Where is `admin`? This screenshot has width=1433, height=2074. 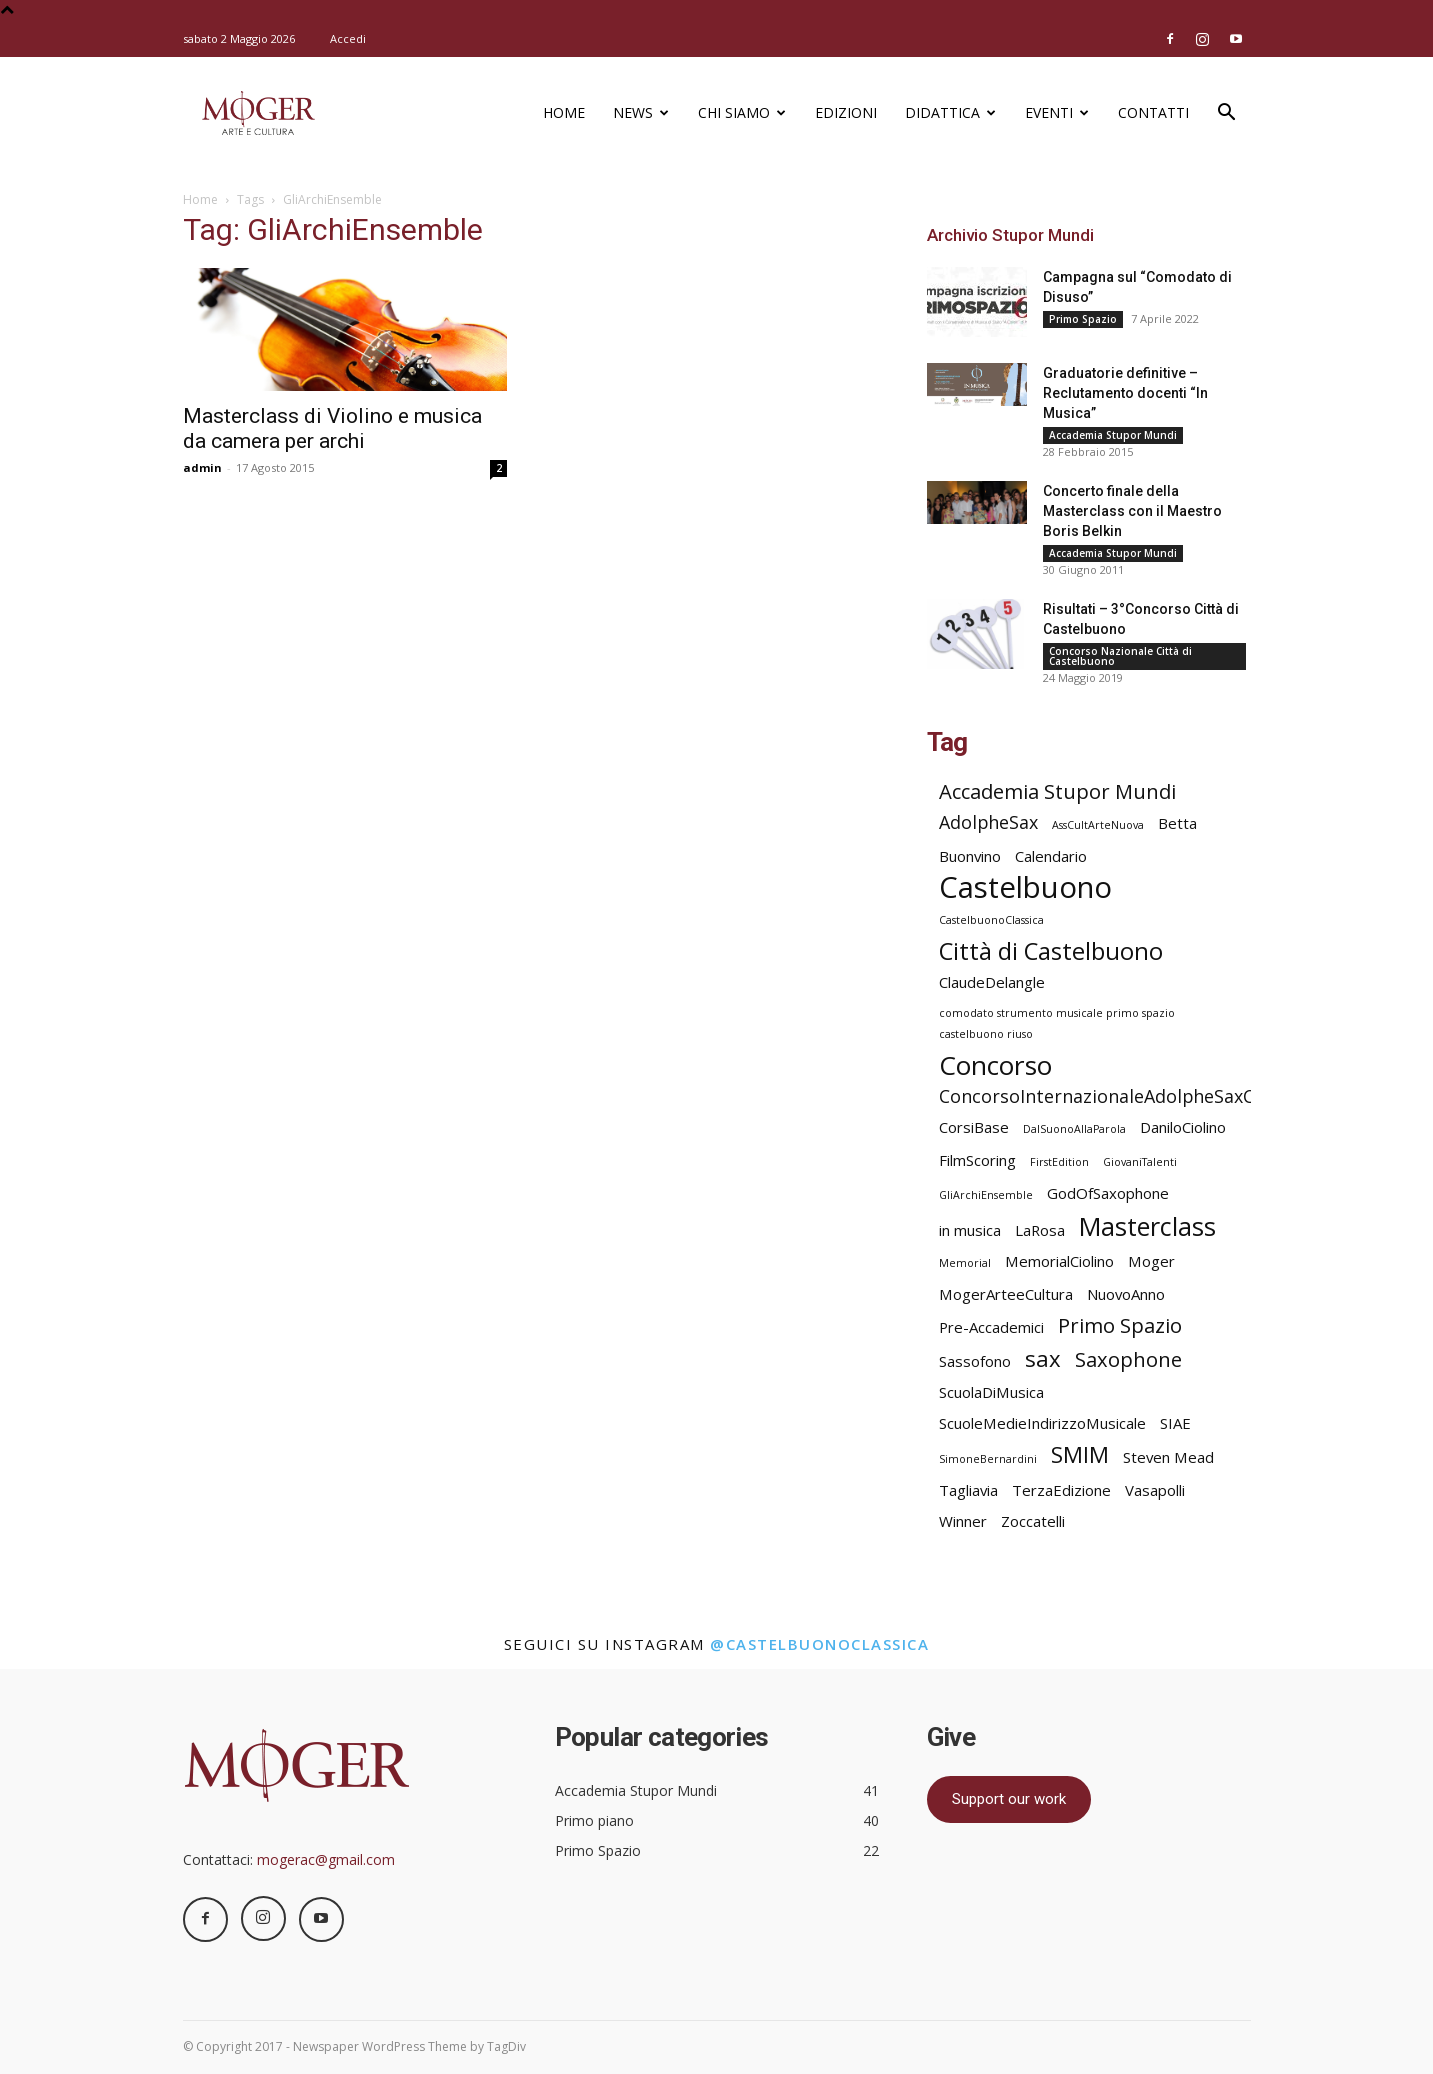 admin is located at coordinates (202, 467).